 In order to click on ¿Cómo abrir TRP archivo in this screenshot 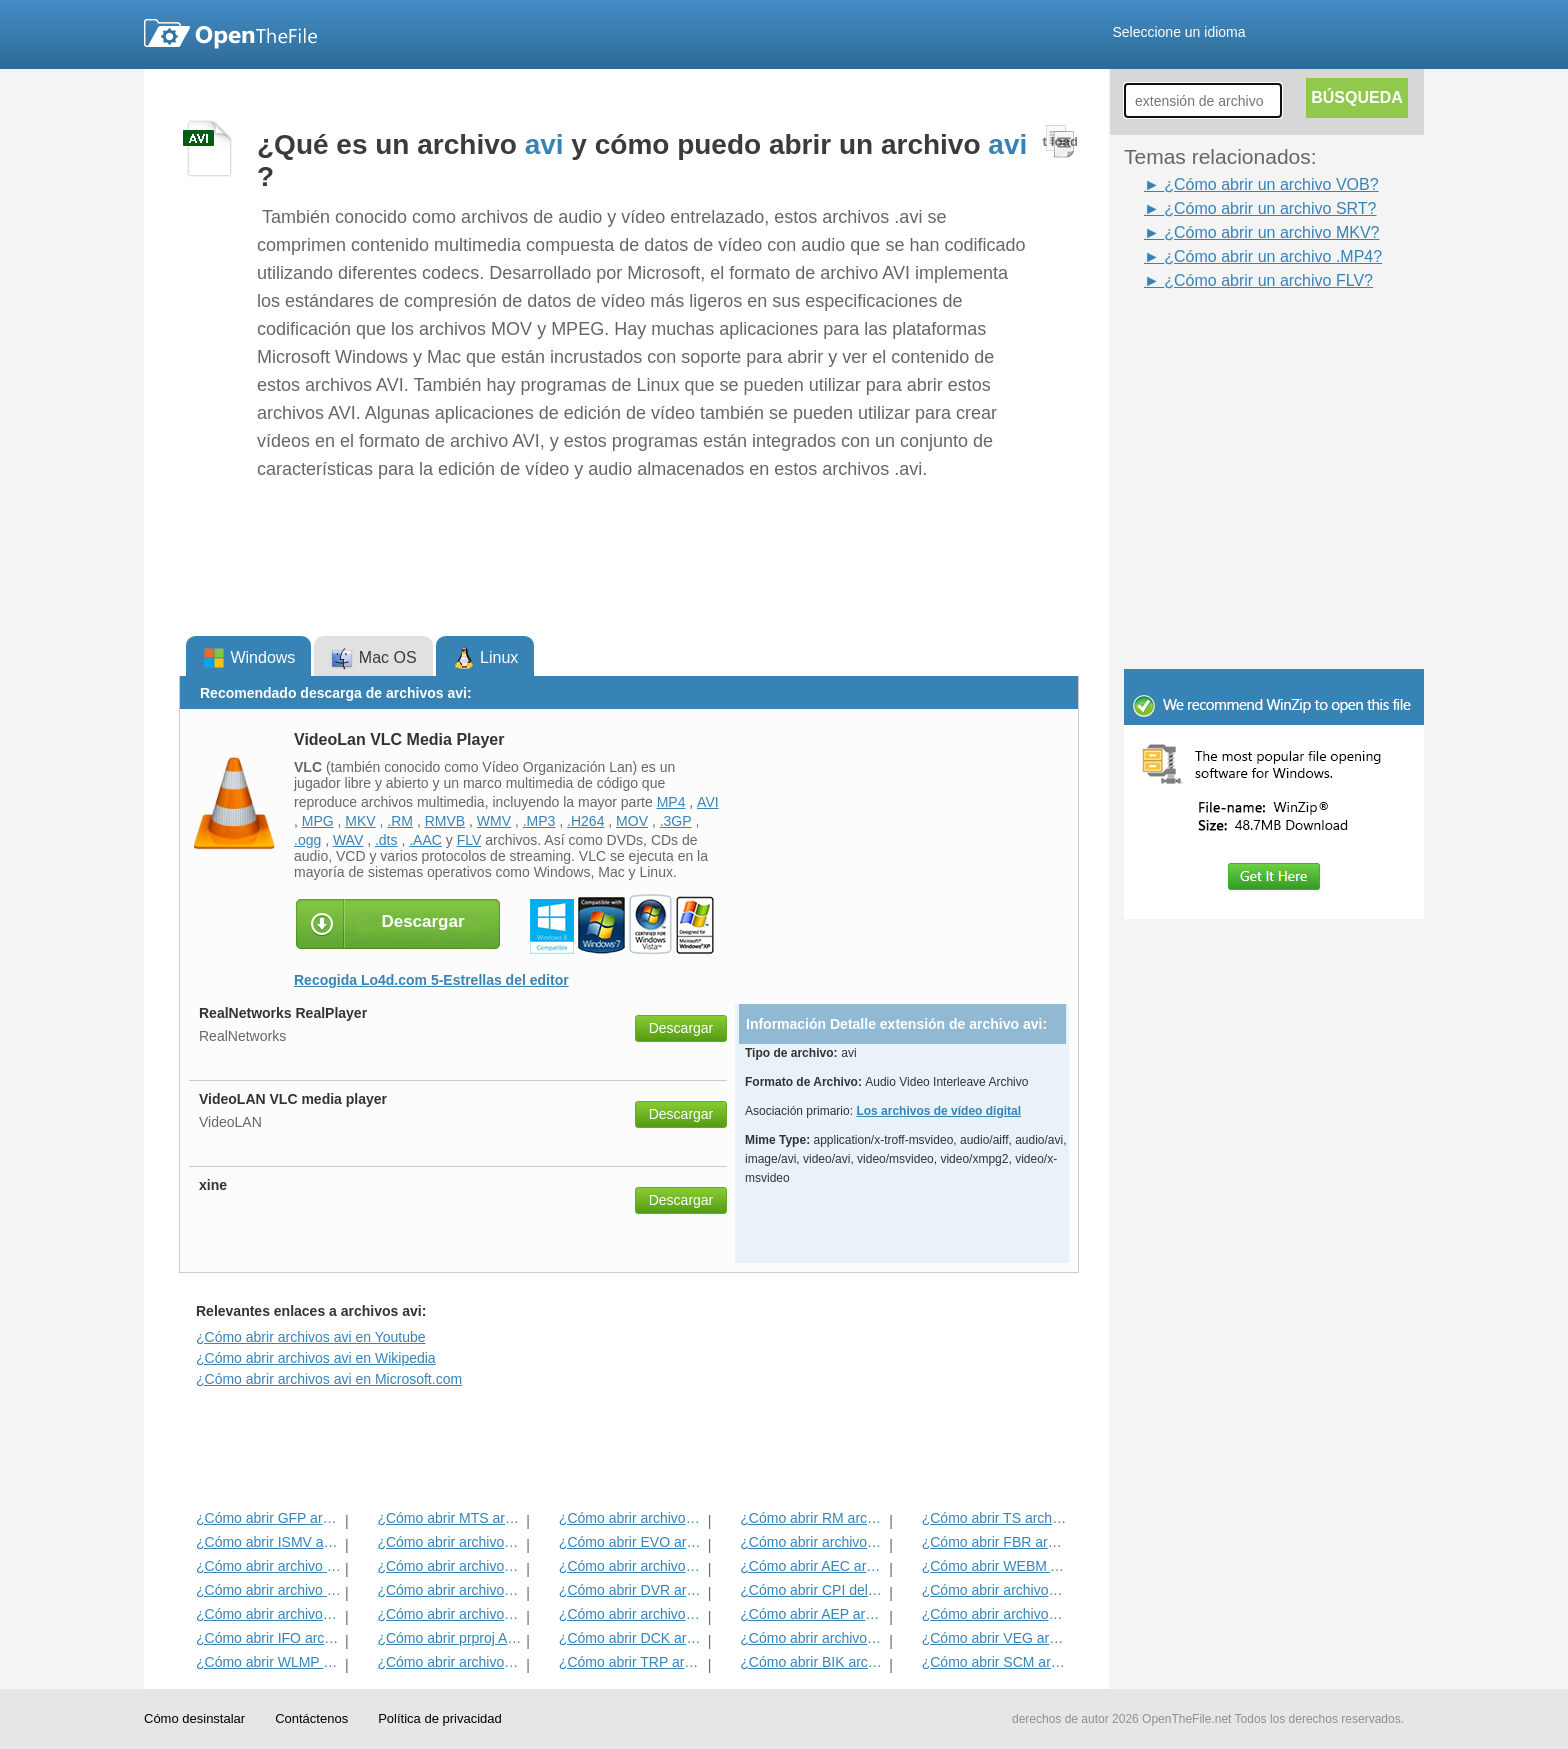, I will do `click(631, 1662)`.